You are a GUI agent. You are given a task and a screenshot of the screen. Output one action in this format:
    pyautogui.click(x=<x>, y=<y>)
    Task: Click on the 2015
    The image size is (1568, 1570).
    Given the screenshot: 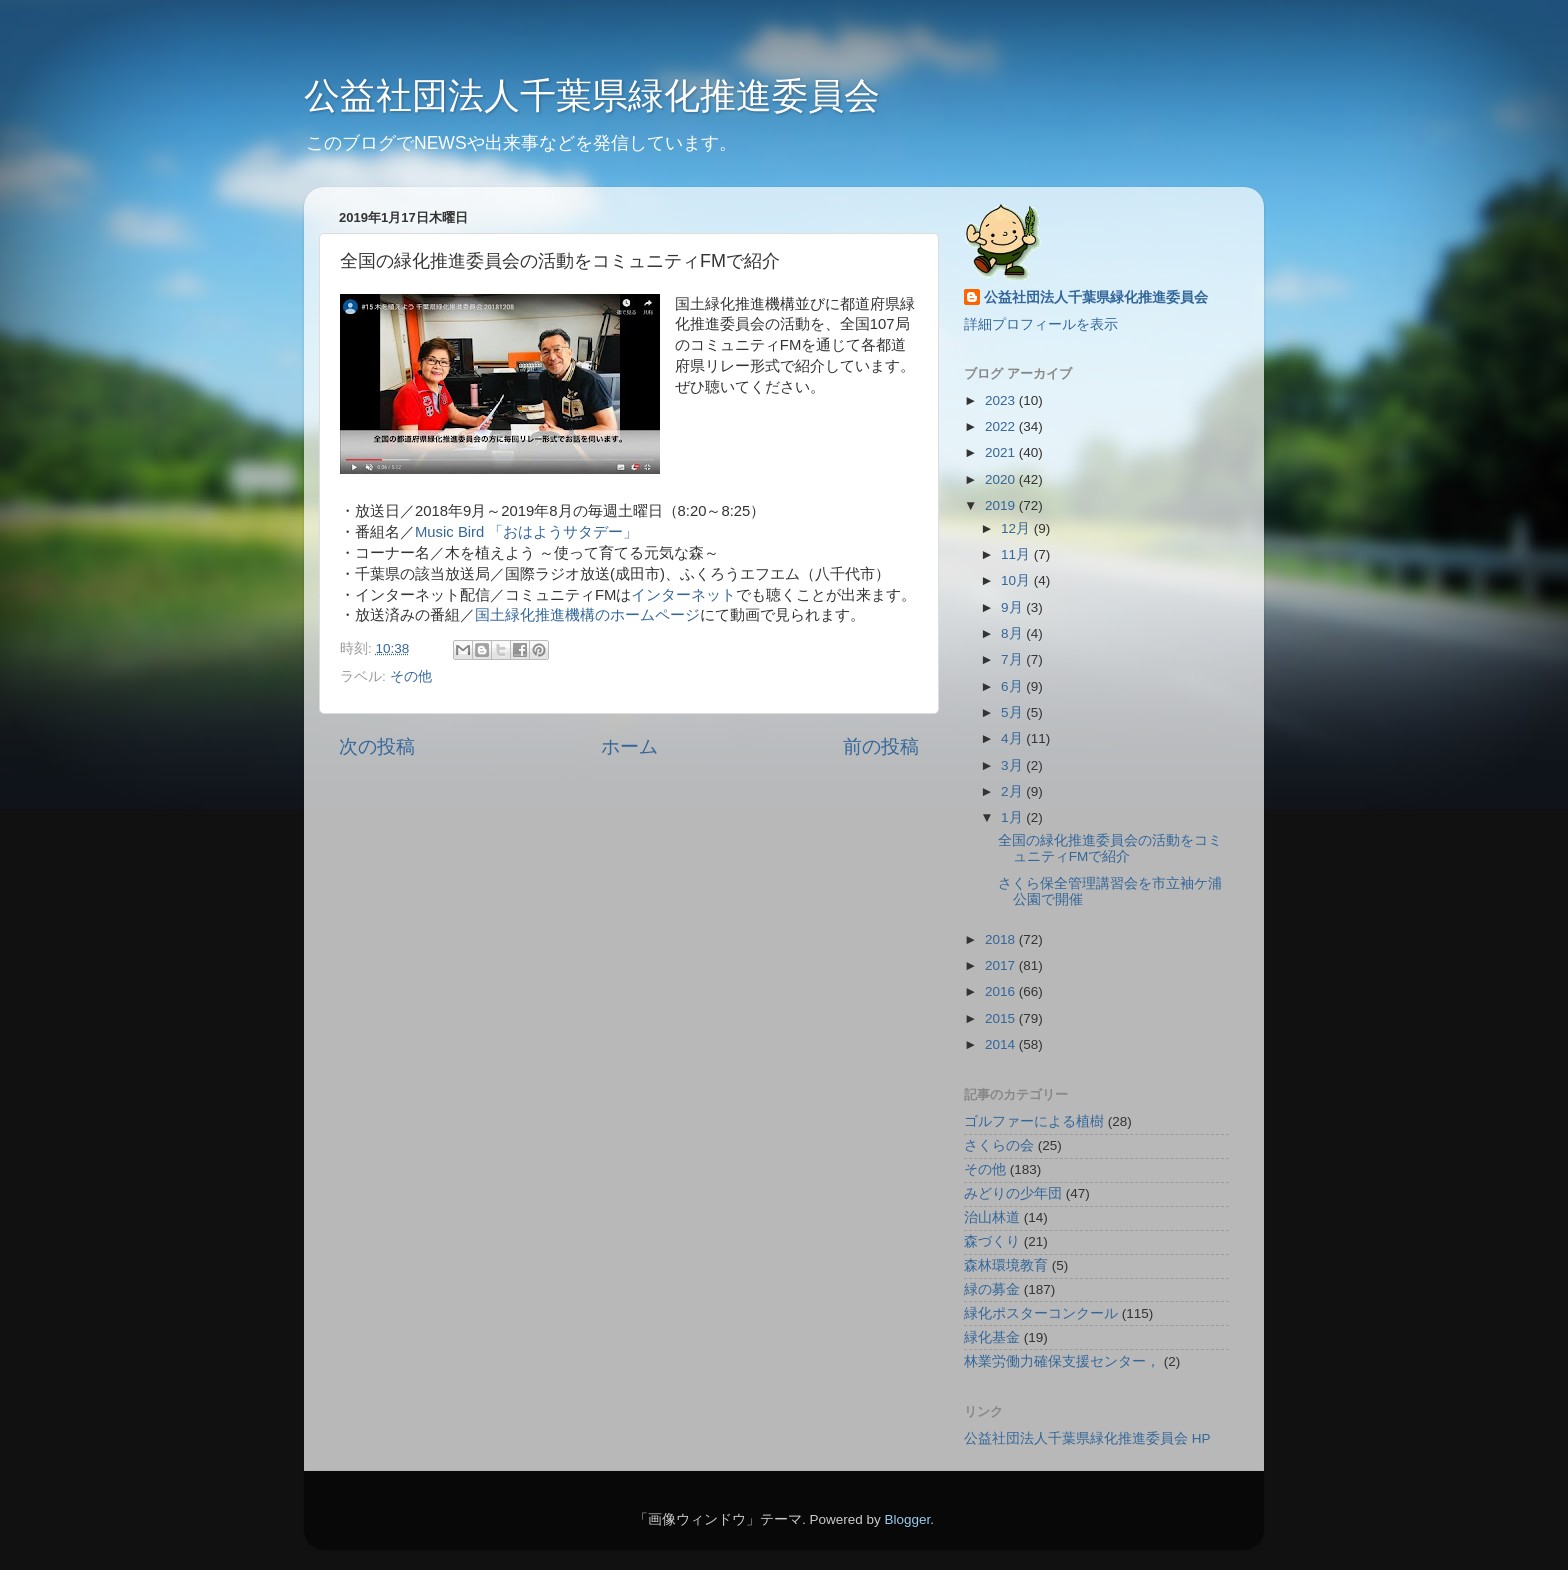 What is the action you would take?
    pyautogui.click(x=1002, y=1018)
    